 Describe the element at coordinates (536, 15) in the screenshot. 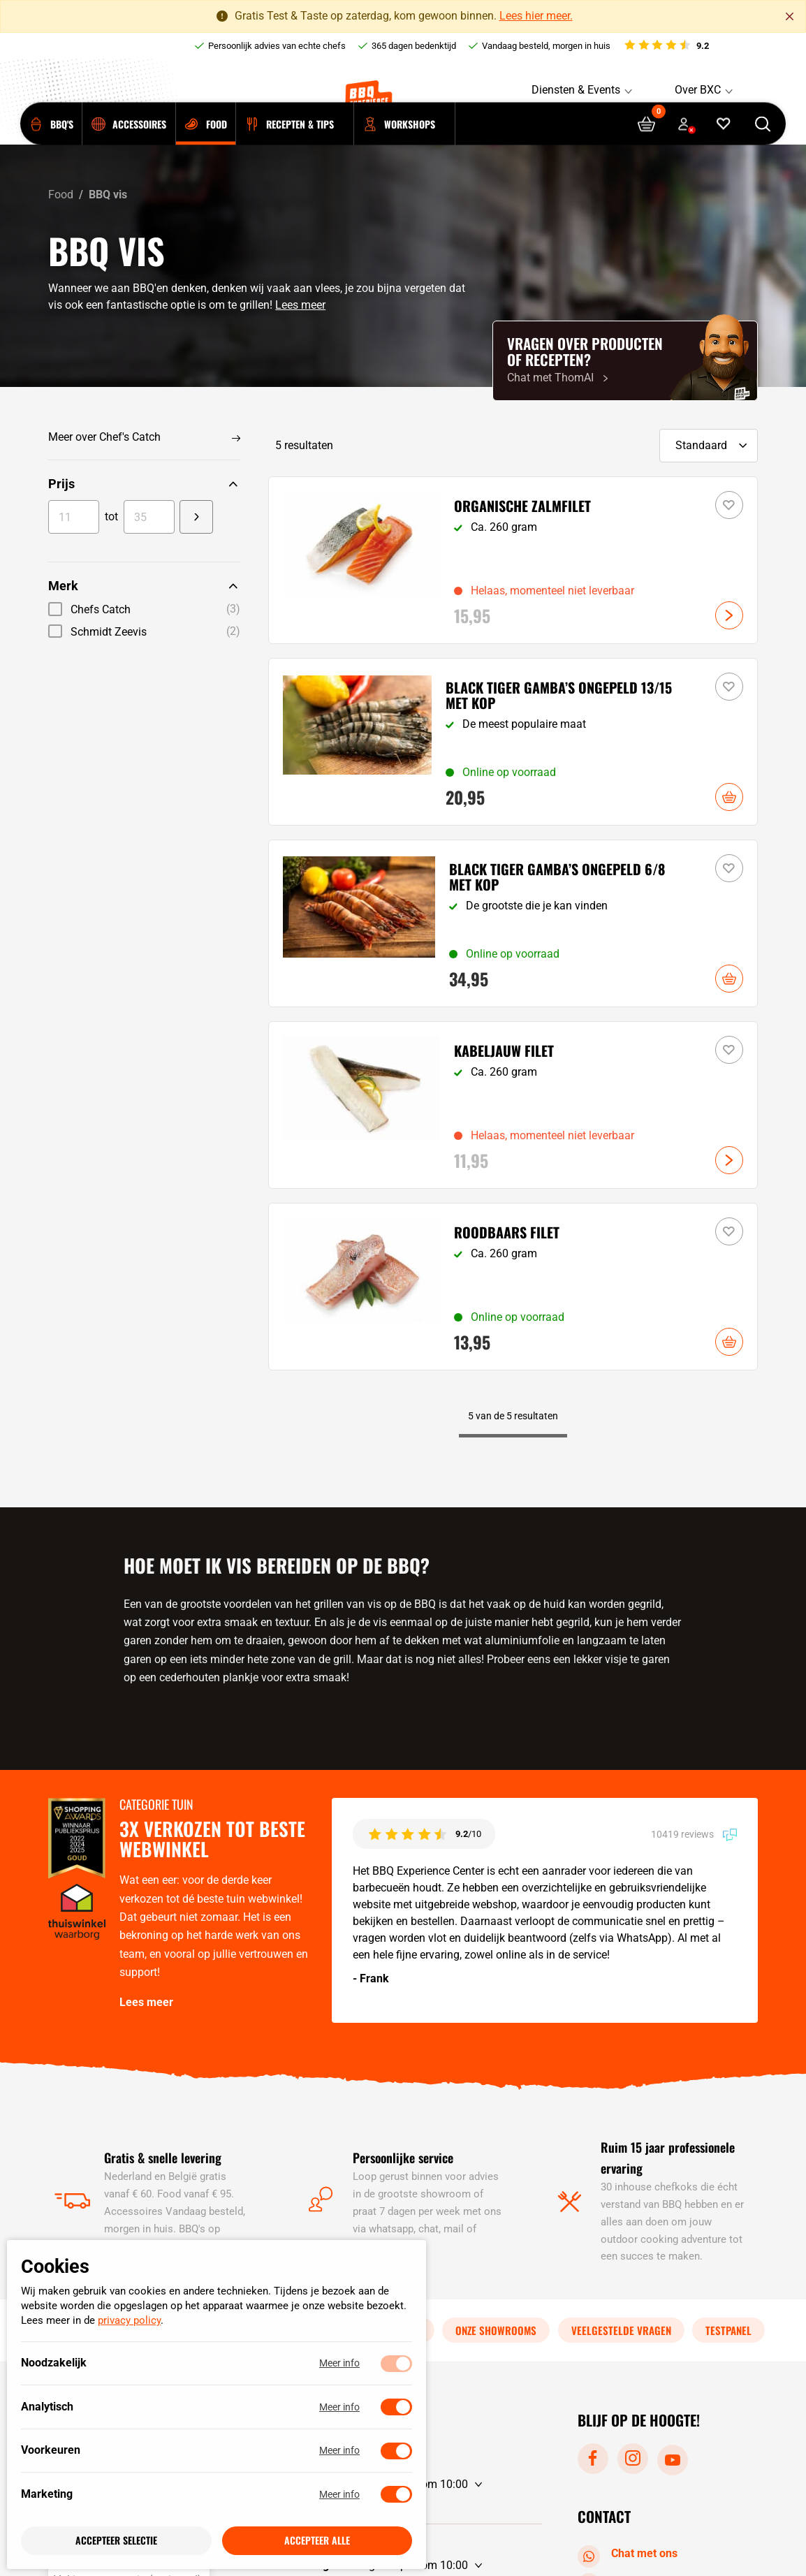

I see `Lees hier meer.` at that location.